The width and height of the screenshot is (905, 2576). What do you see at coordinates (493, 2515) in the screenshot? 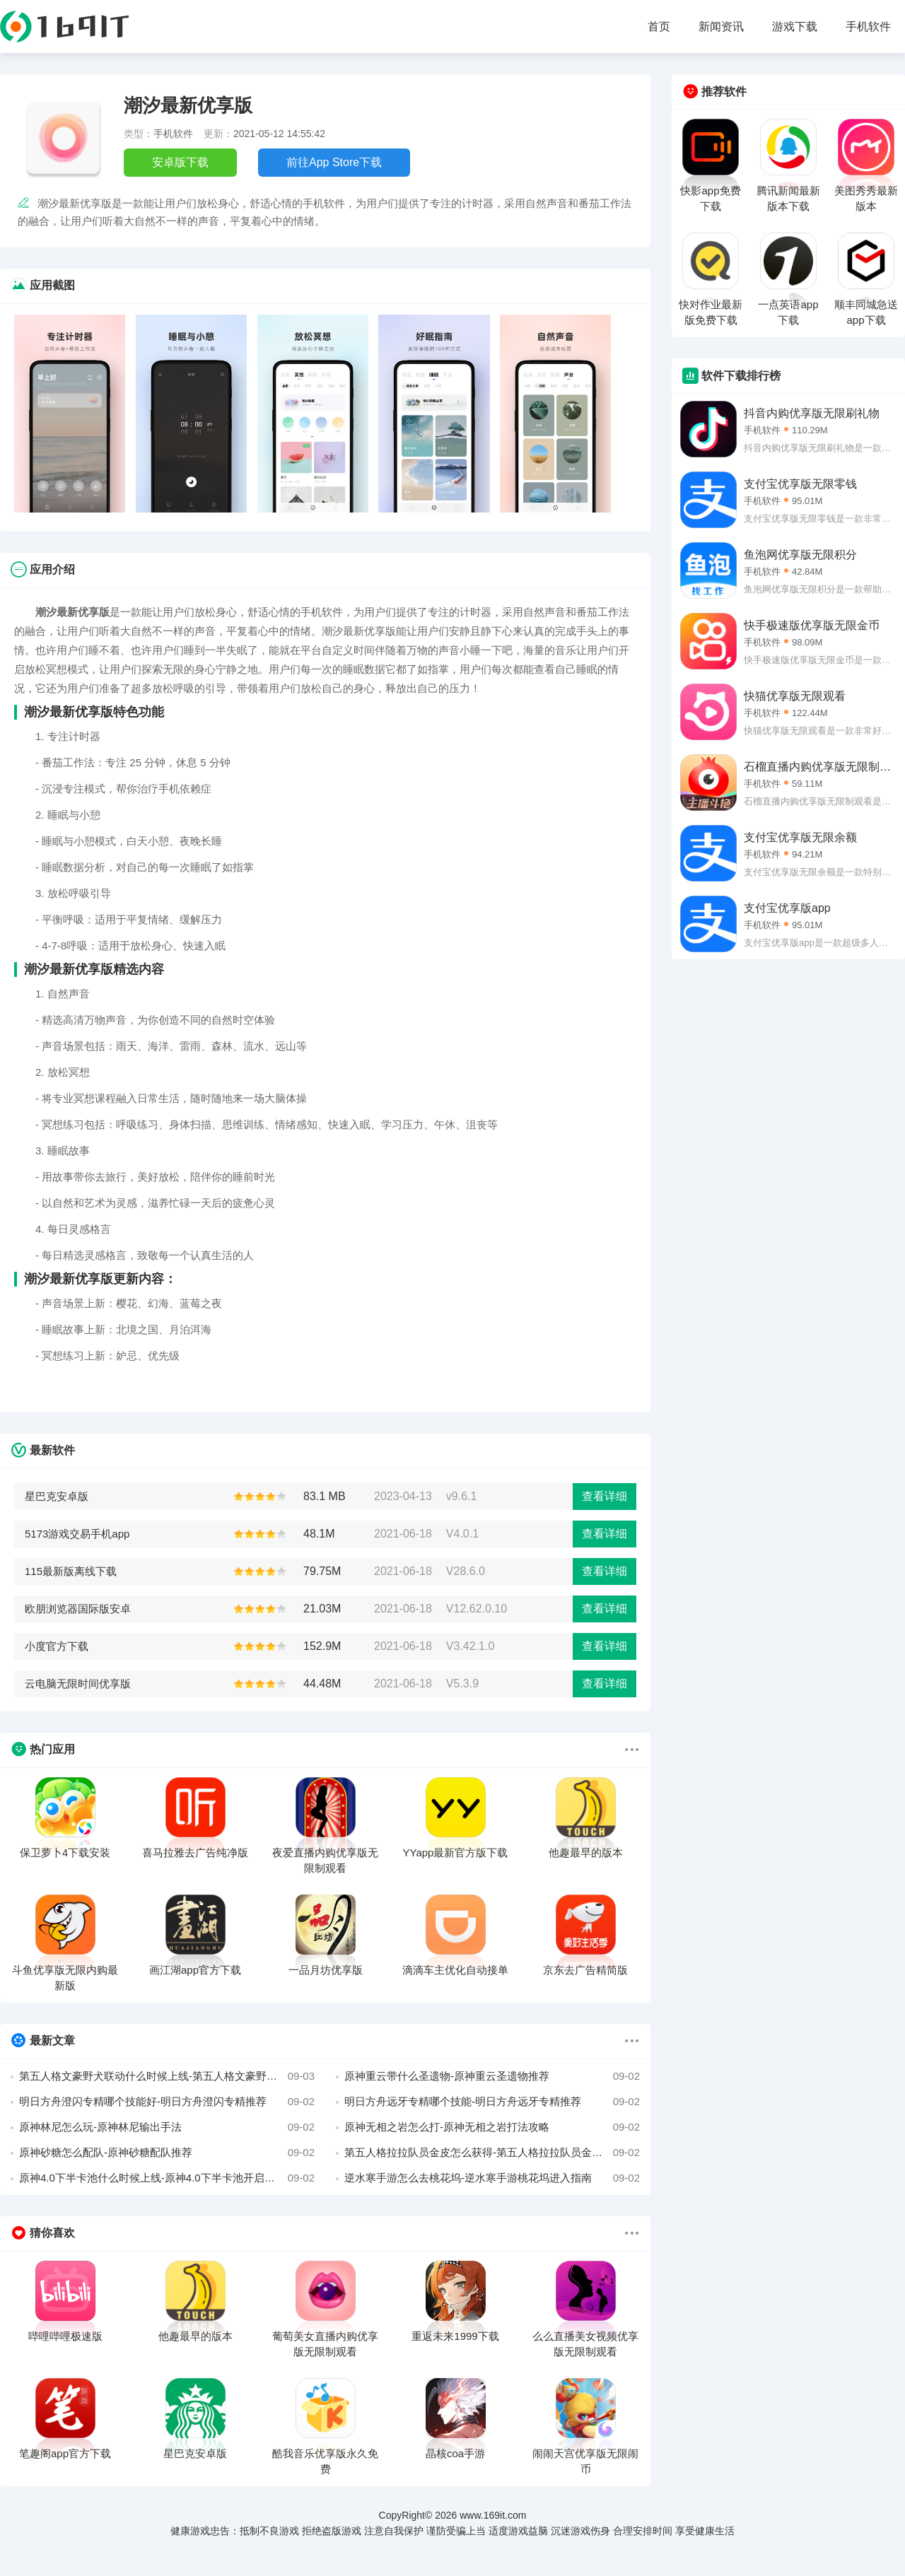
I see `www.169it.com` at bounding box center [493, 2515].